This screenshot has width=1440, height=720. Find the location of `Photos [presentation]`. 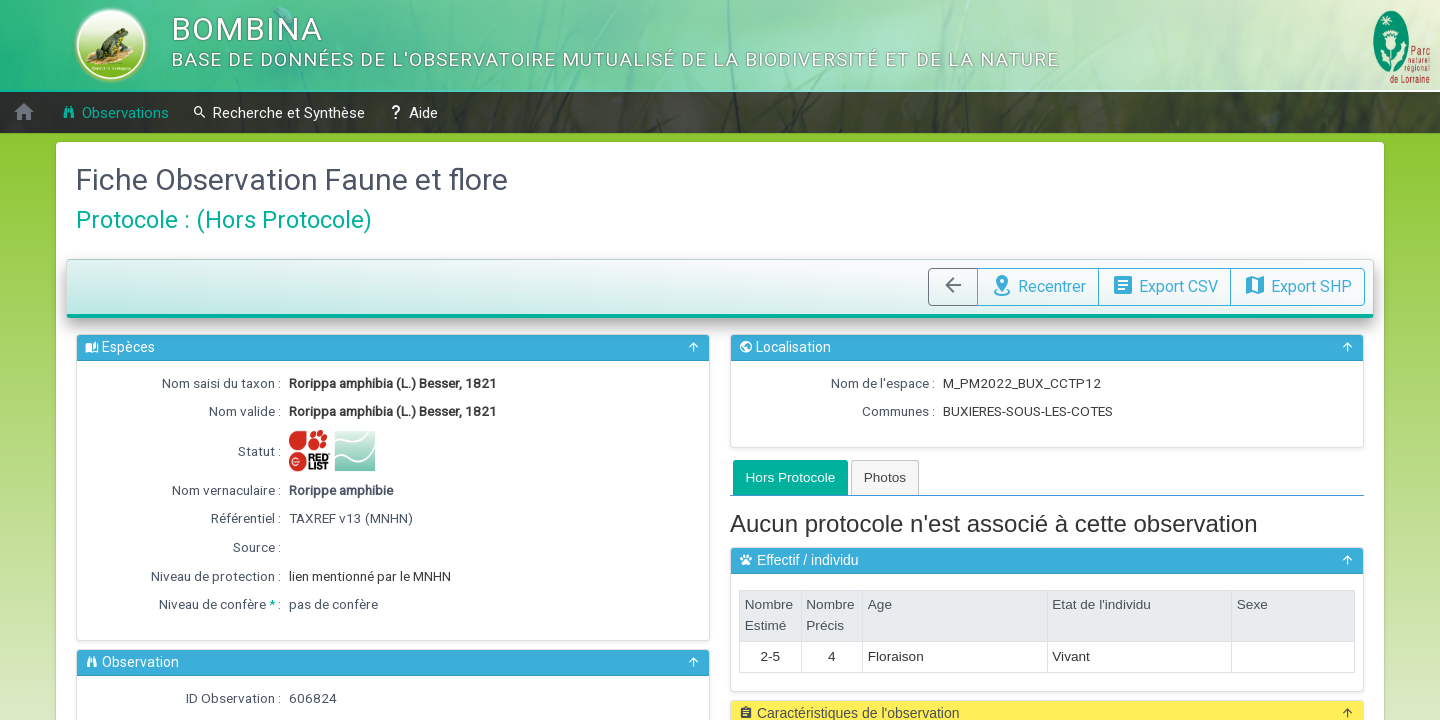

Photos [presentation] is located at coordinates (885, 477).